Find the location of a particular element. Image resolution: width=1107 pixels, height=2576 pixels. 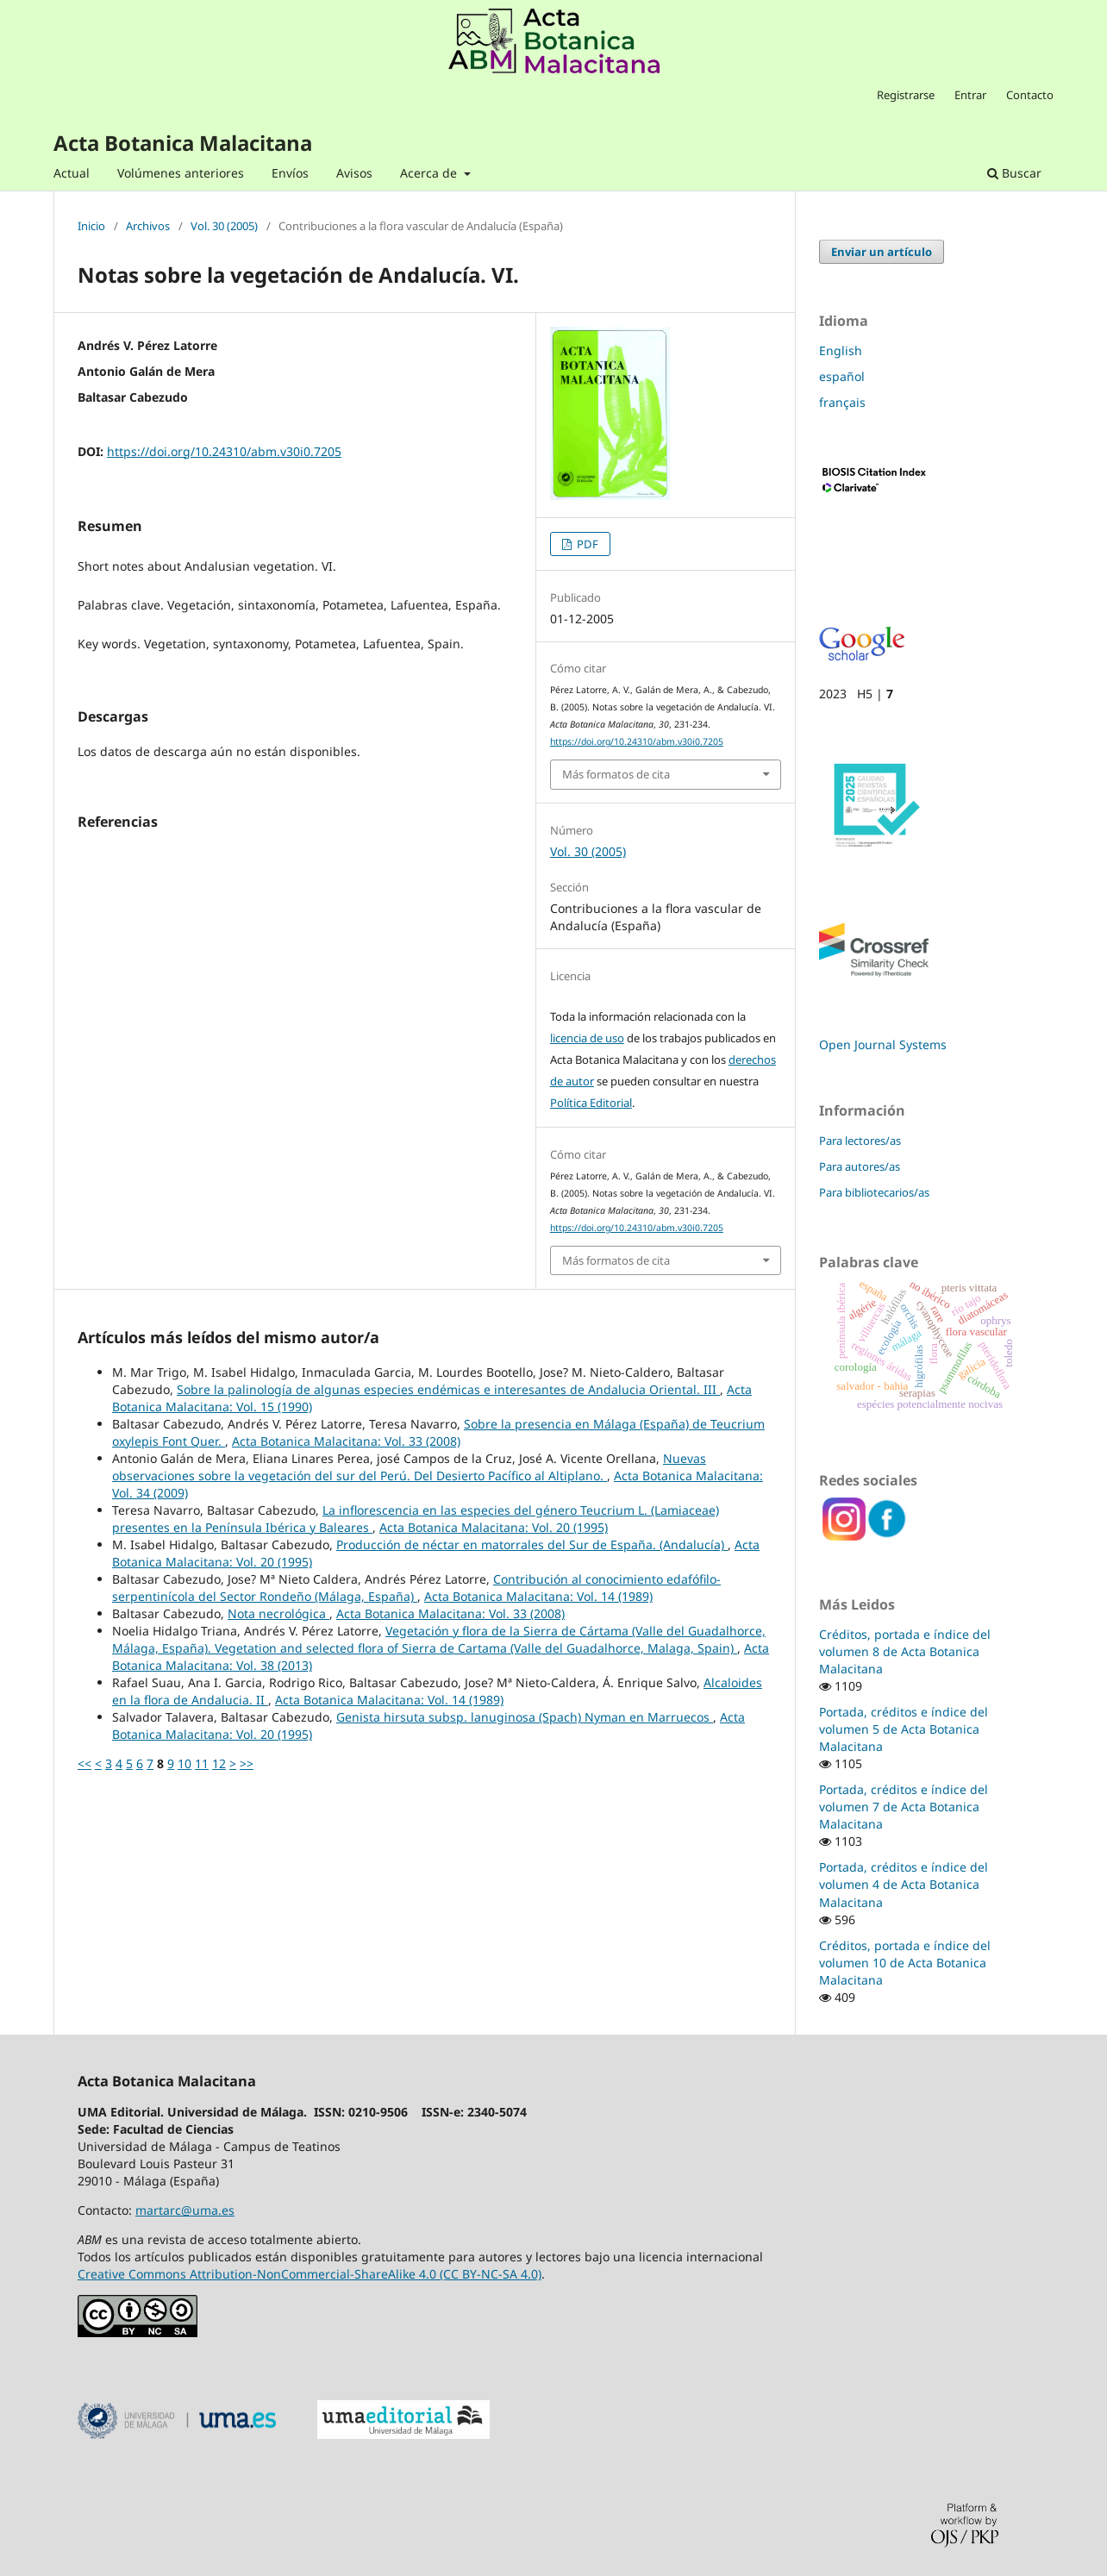

10 is located at coordinates (184, 1763).